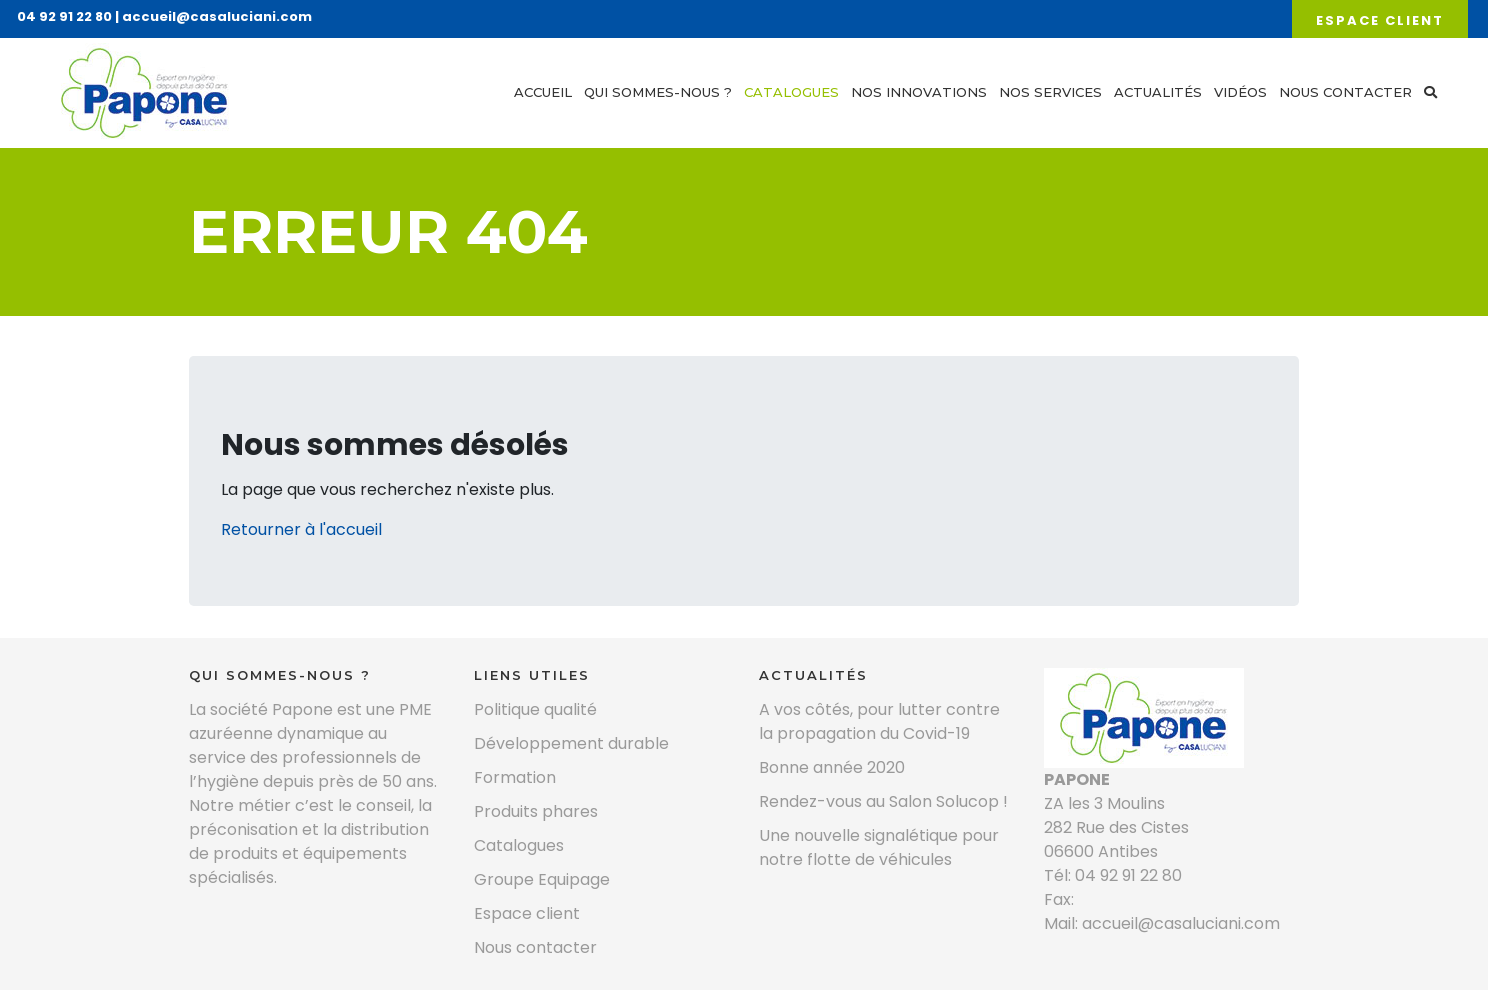 The height and width of the screenshot is (990, 1488). I want to click on Retourner à l'accueil, so click(301, 529).